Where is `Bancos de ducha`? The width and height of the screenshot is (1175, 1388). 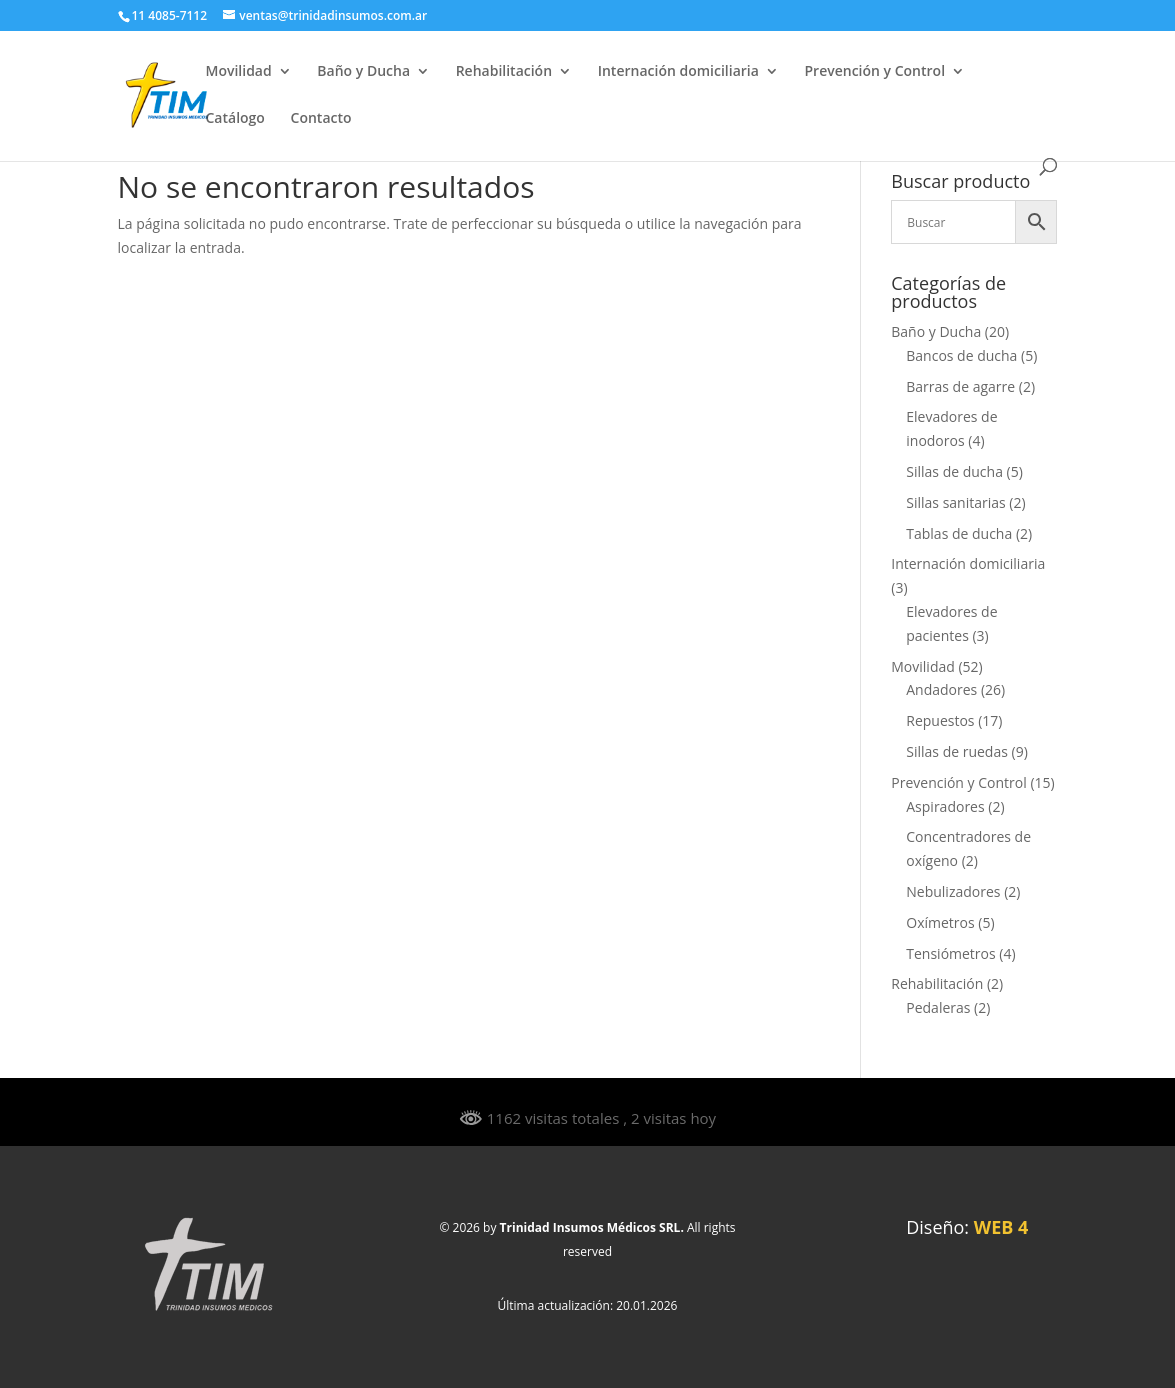 Bancos de ducha is located at coordinates (961, 355).